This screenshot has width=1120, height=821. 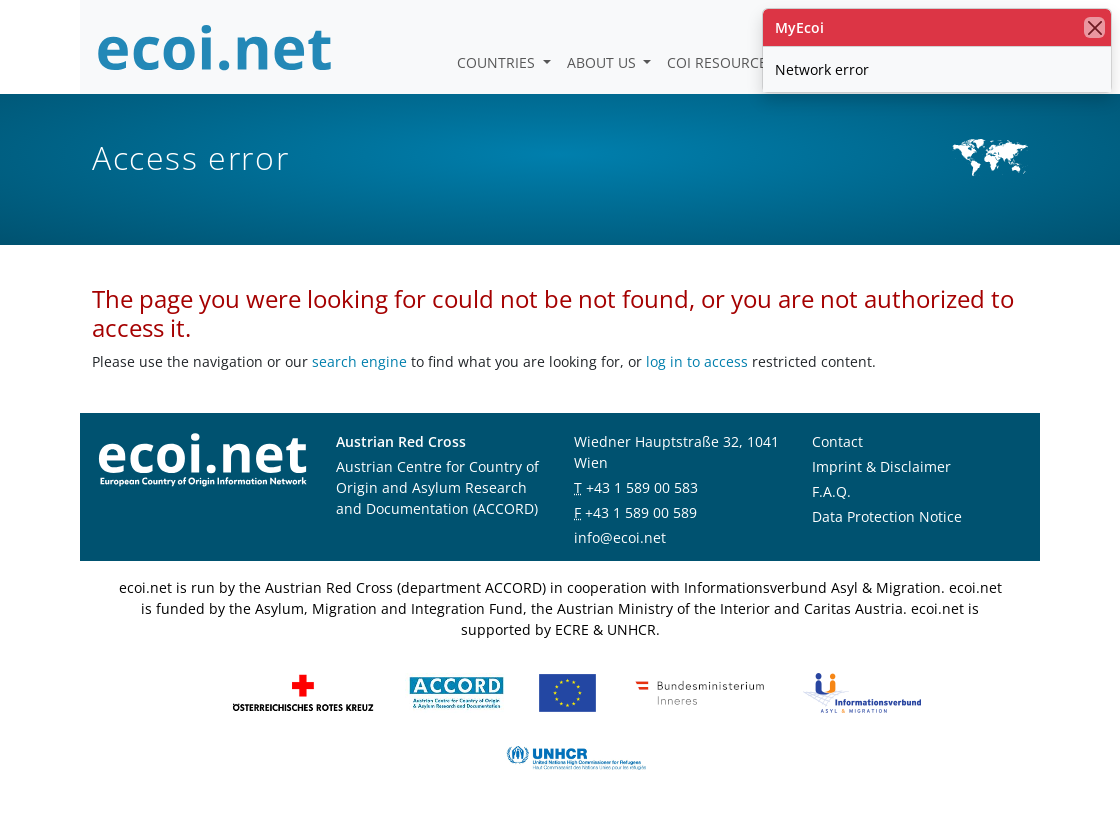 What do you see at coordinates (498, 62) in the screenshot?
I see `Countries` at bounding box center [498, 62].